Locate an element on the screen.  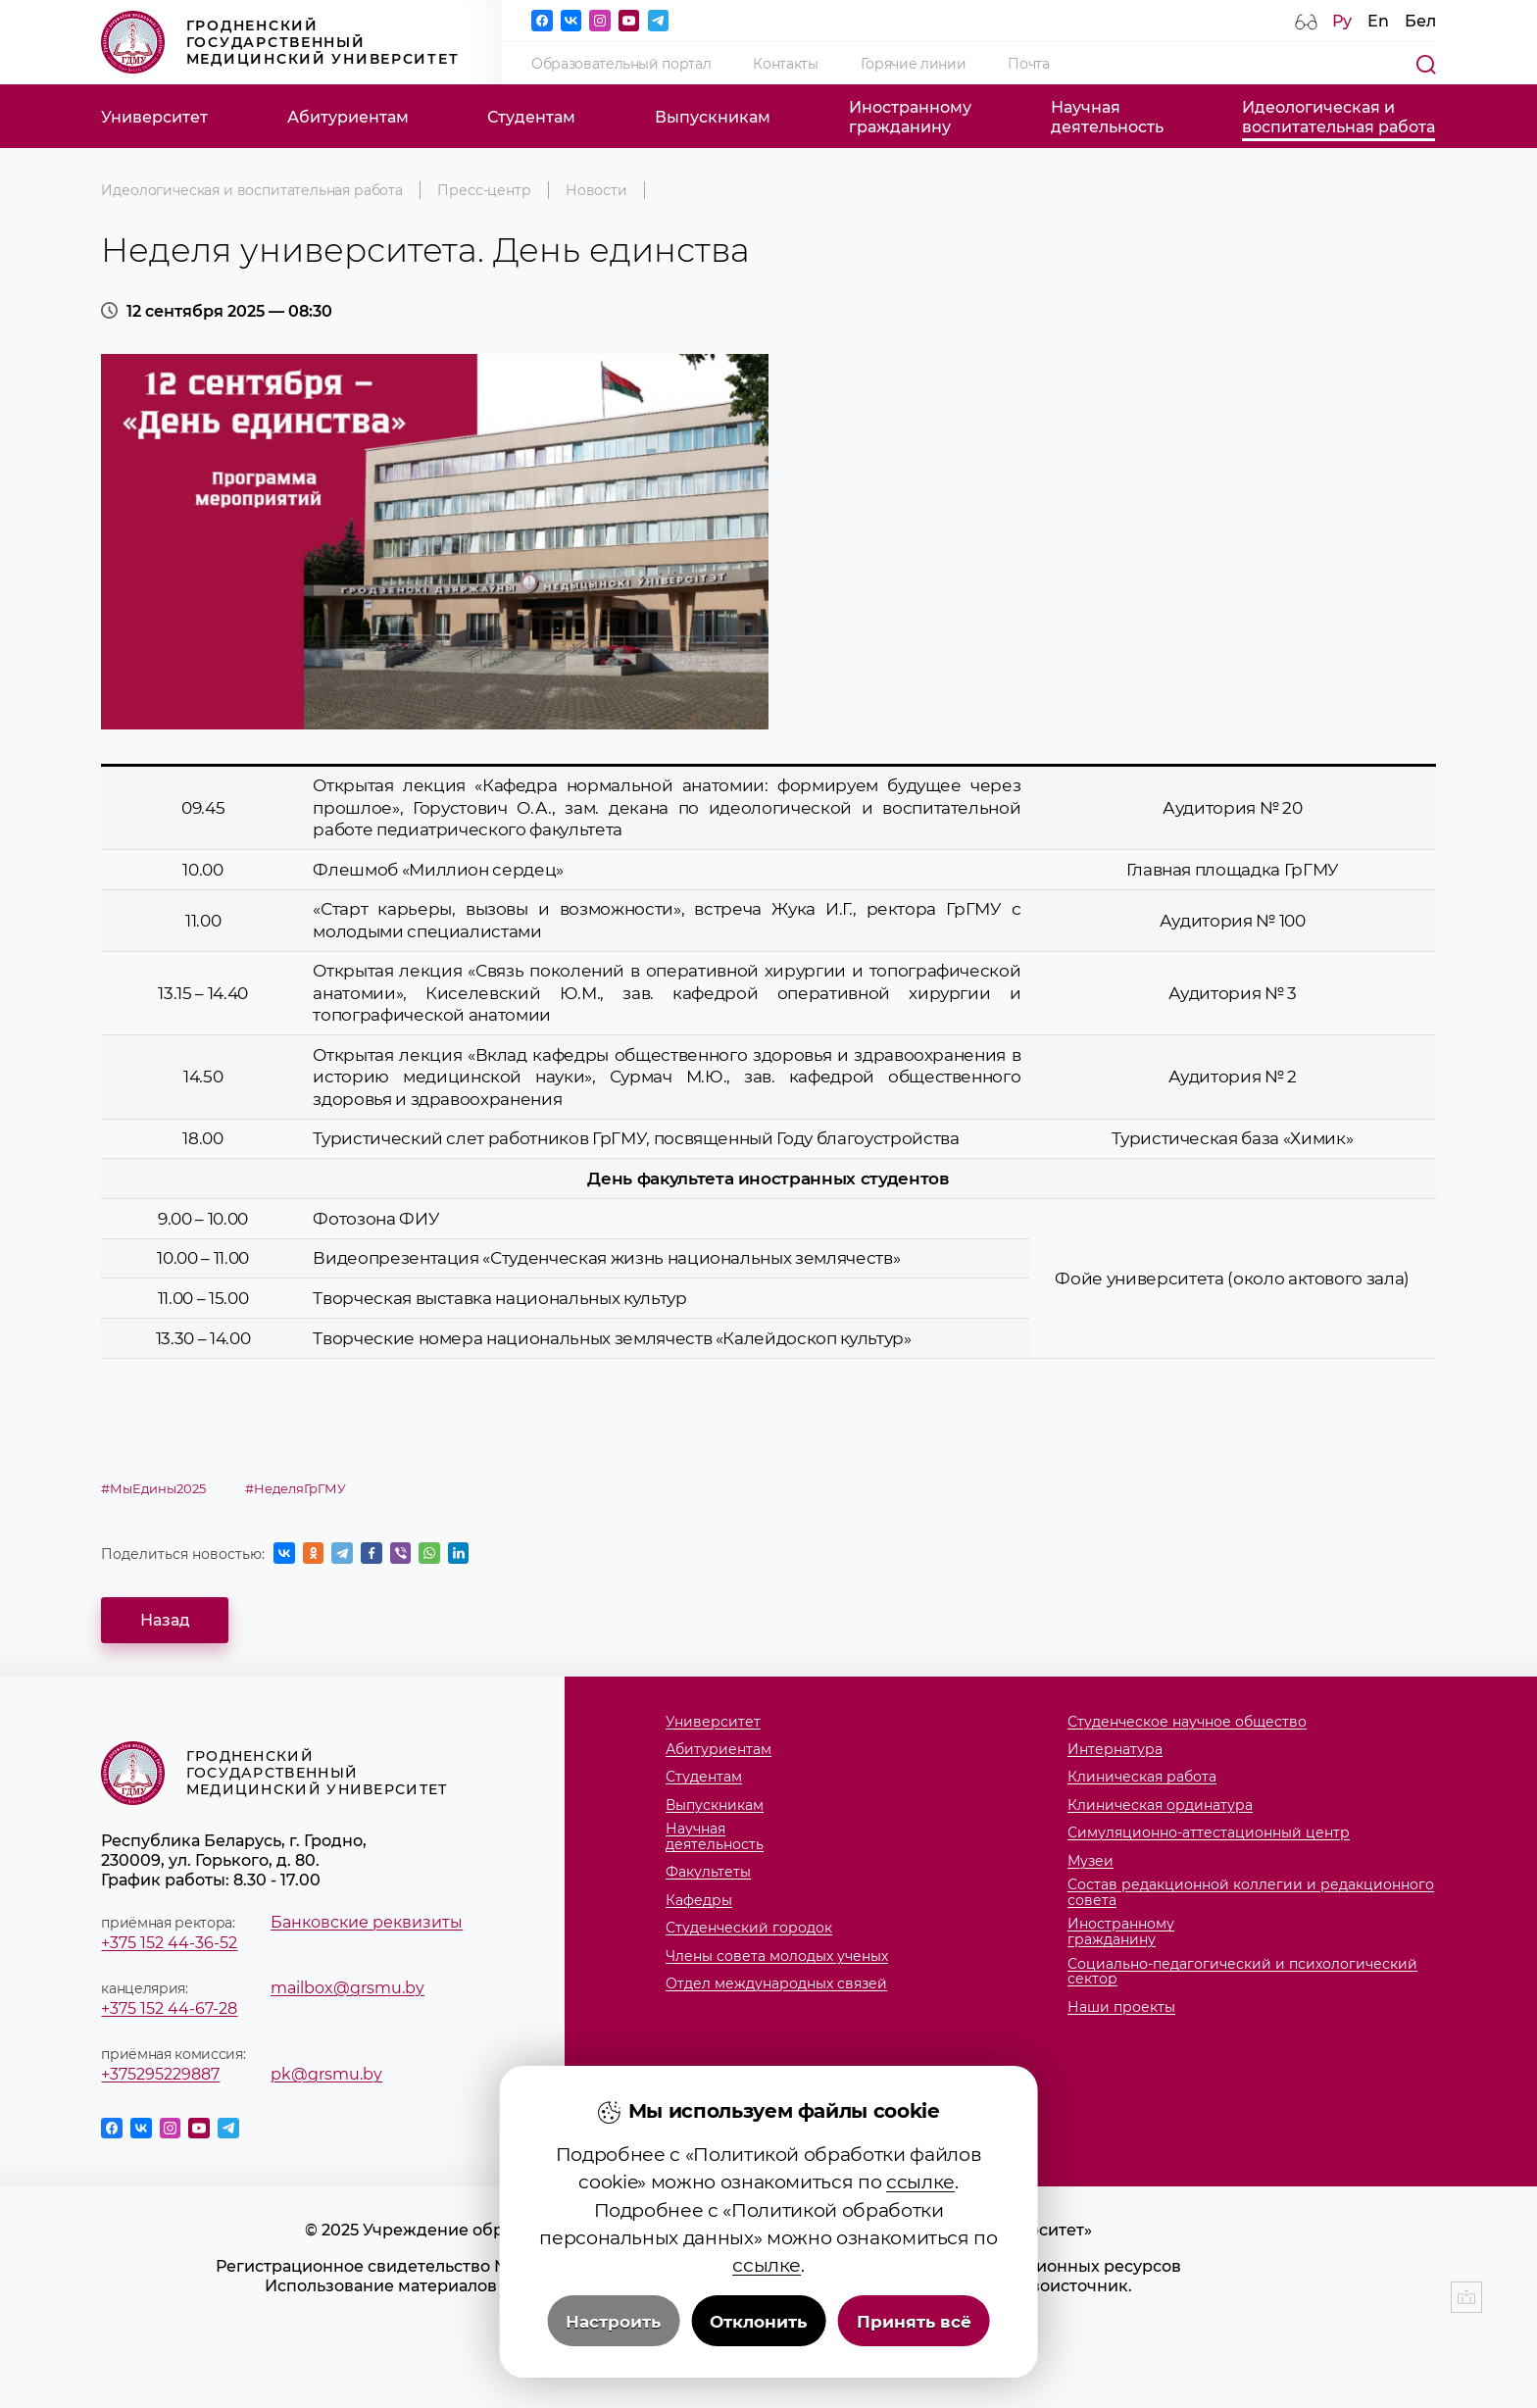
+375 152 44-36-52 is located at coordinates (169, 1942).